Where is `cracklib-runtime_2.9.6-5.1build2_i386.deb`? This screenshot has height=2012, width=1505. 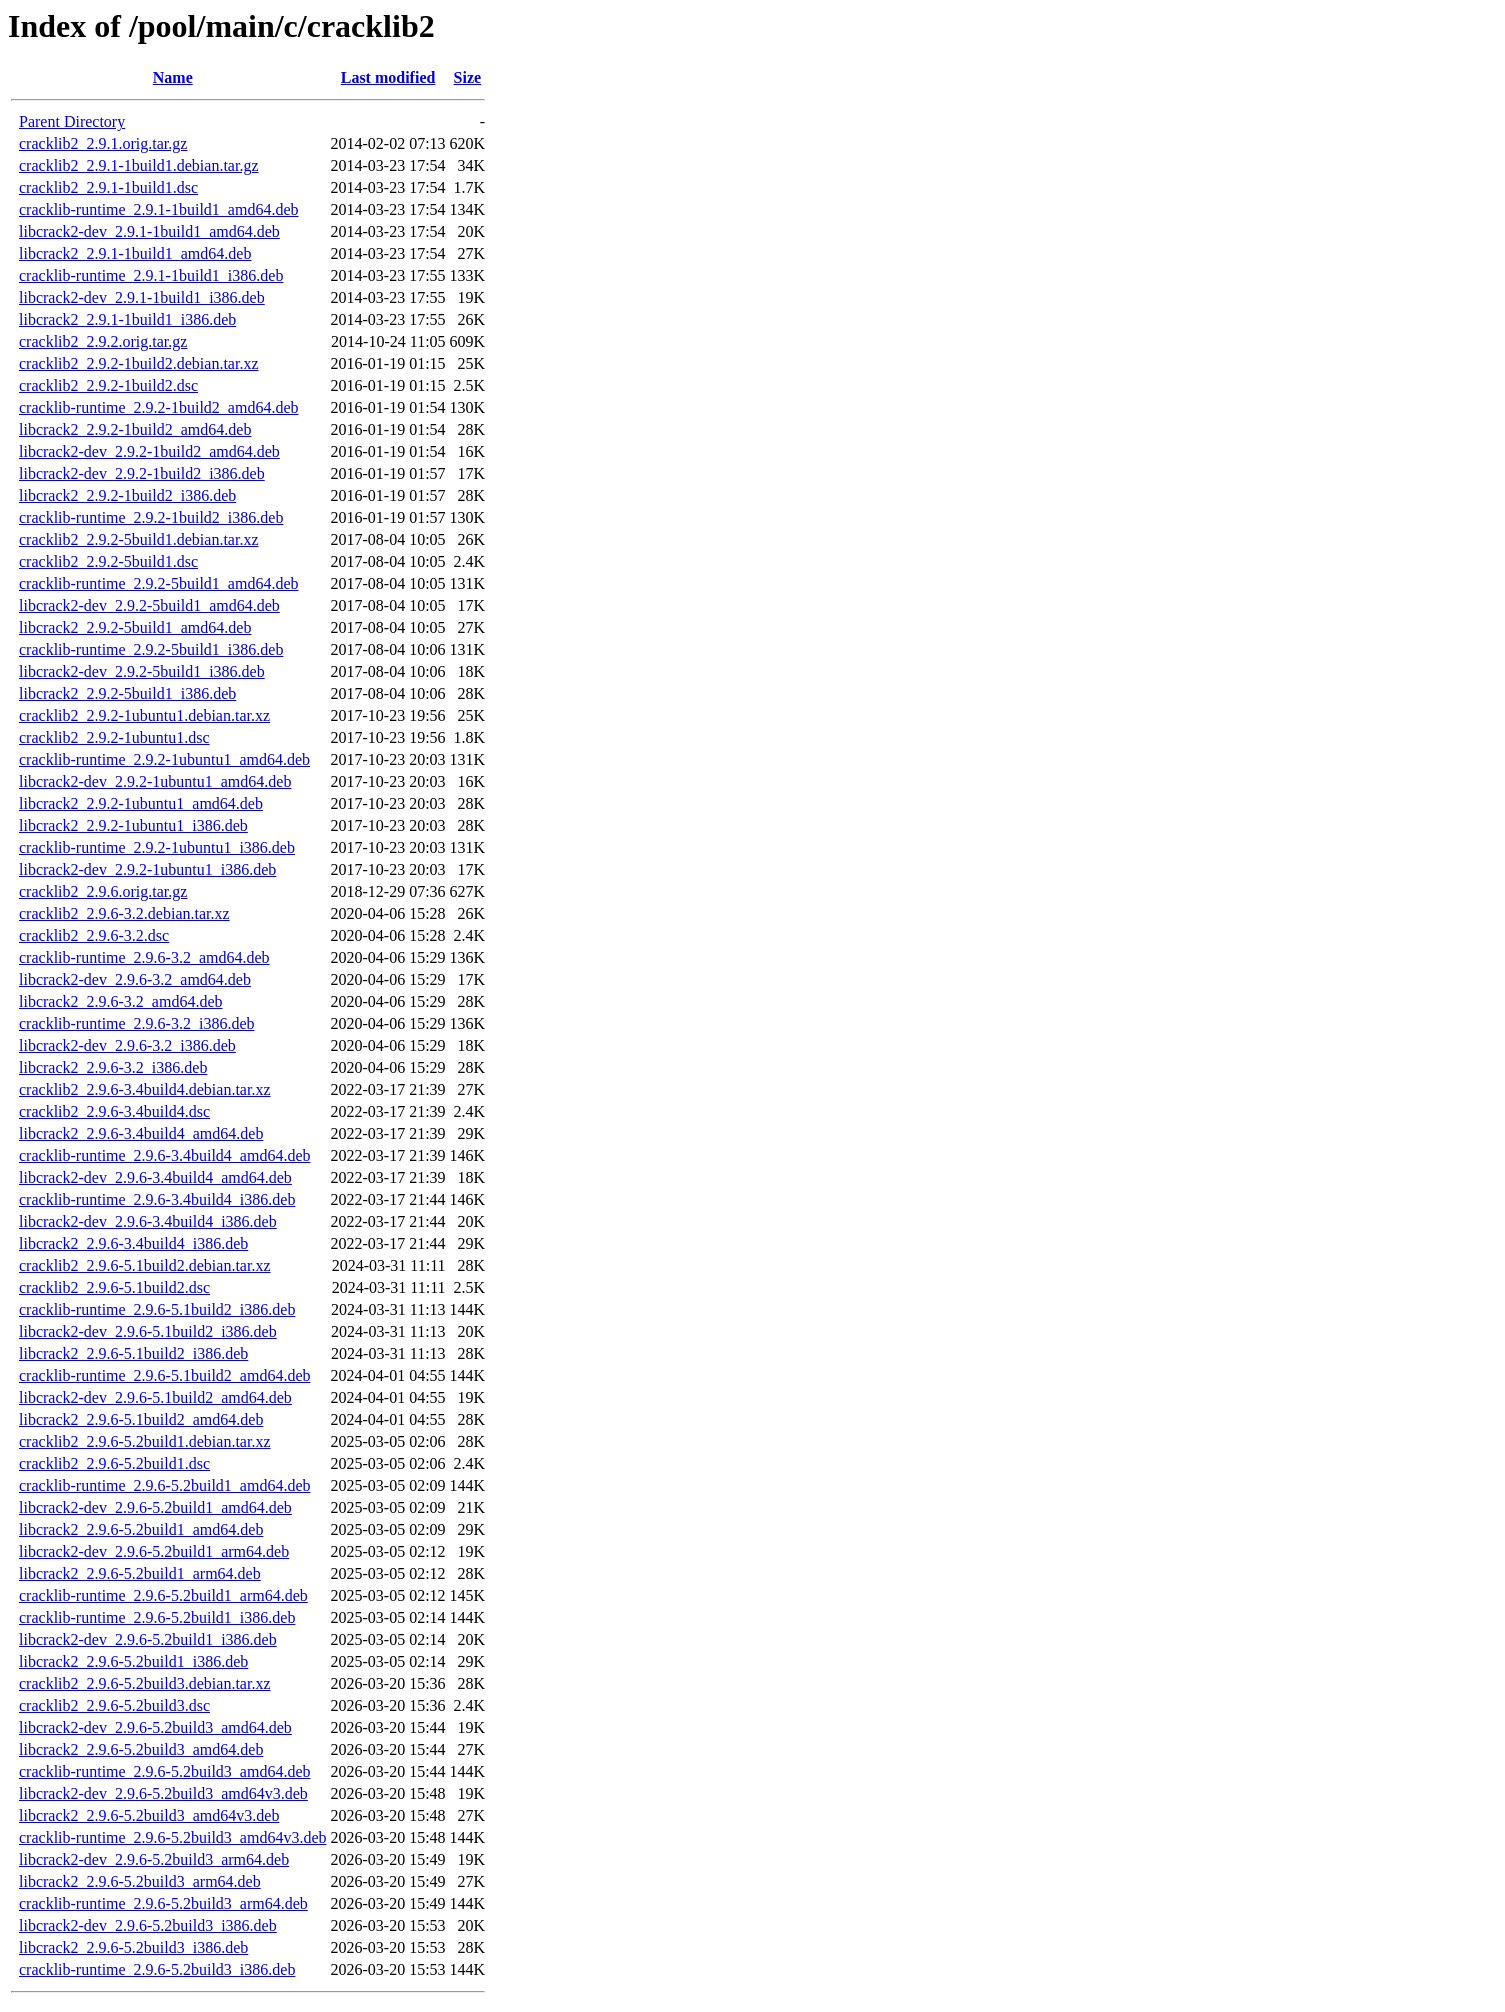
cracklib-runtime_2.9.6-5.1build2_i386.deb is located at coordinates (157, 1309).